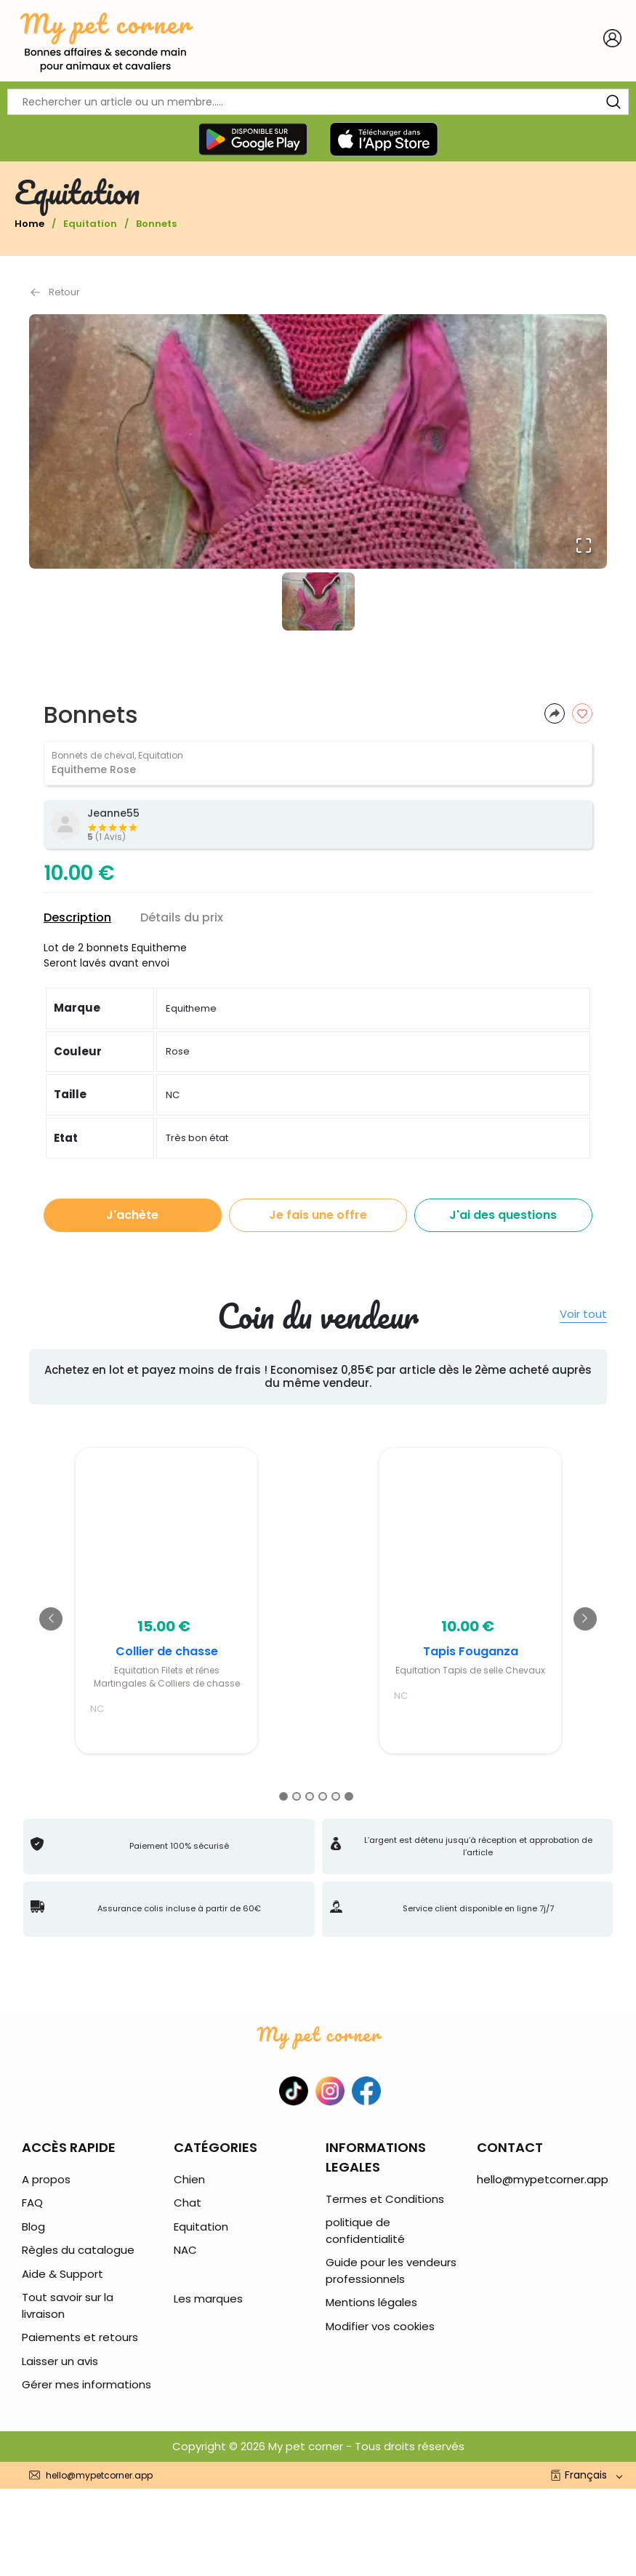  Describe the element at coordinates (296, 1796) in the screenshot. I see `[Go to slide 2]` at that location.